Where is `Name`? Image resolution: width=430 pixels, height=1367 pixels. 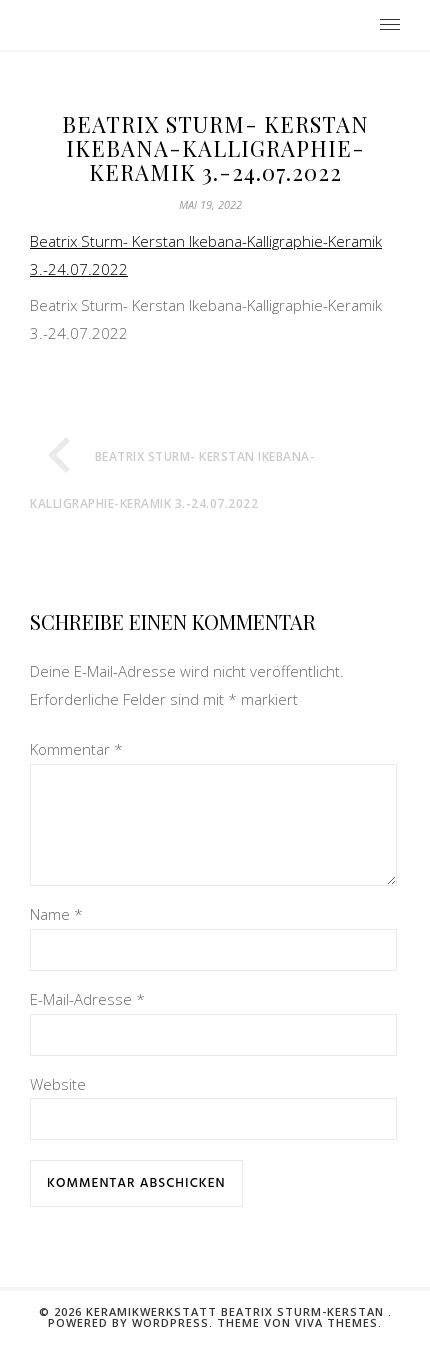 Name is located at coordinates (56, 938).